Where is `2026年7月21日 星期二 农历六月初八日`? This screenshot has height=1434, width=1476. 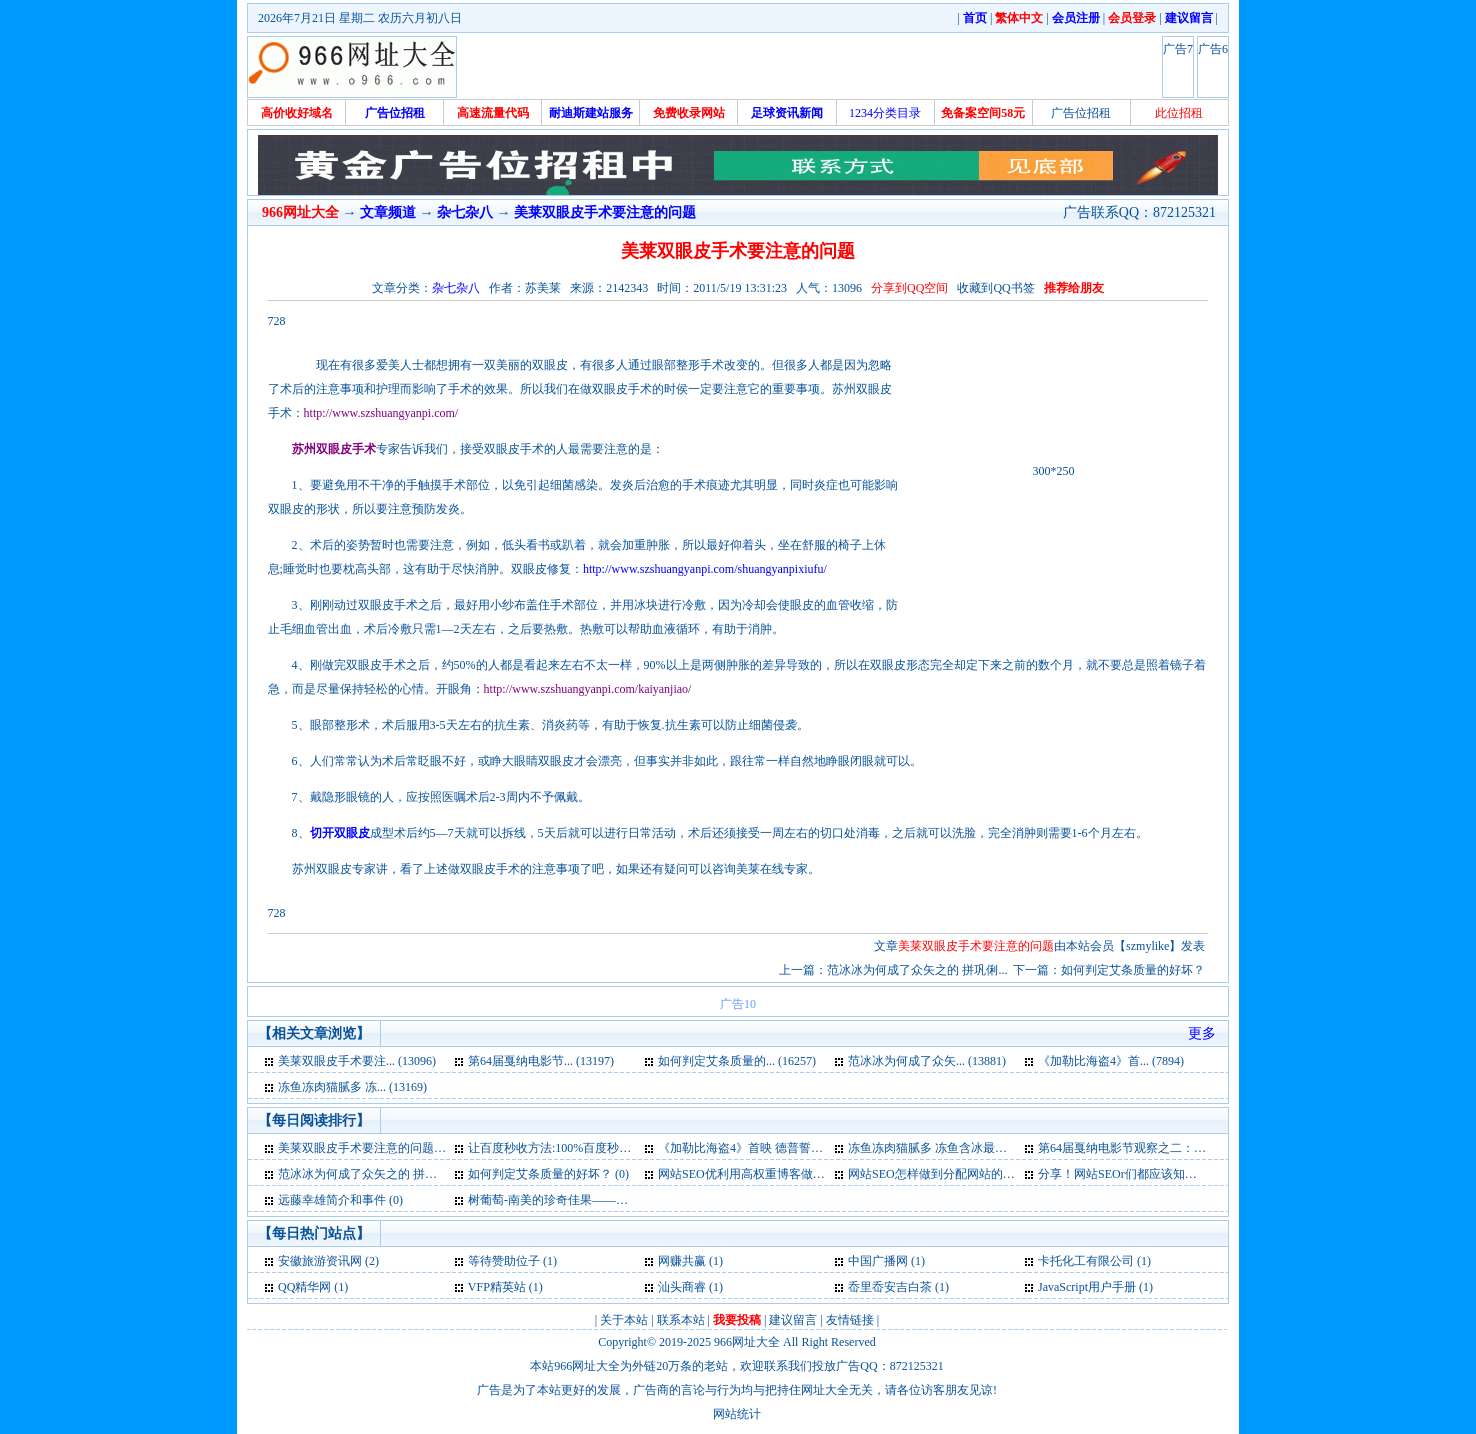 2026年7月21日 星期二 农历六月初八日 is located at coordinates (360, 18).